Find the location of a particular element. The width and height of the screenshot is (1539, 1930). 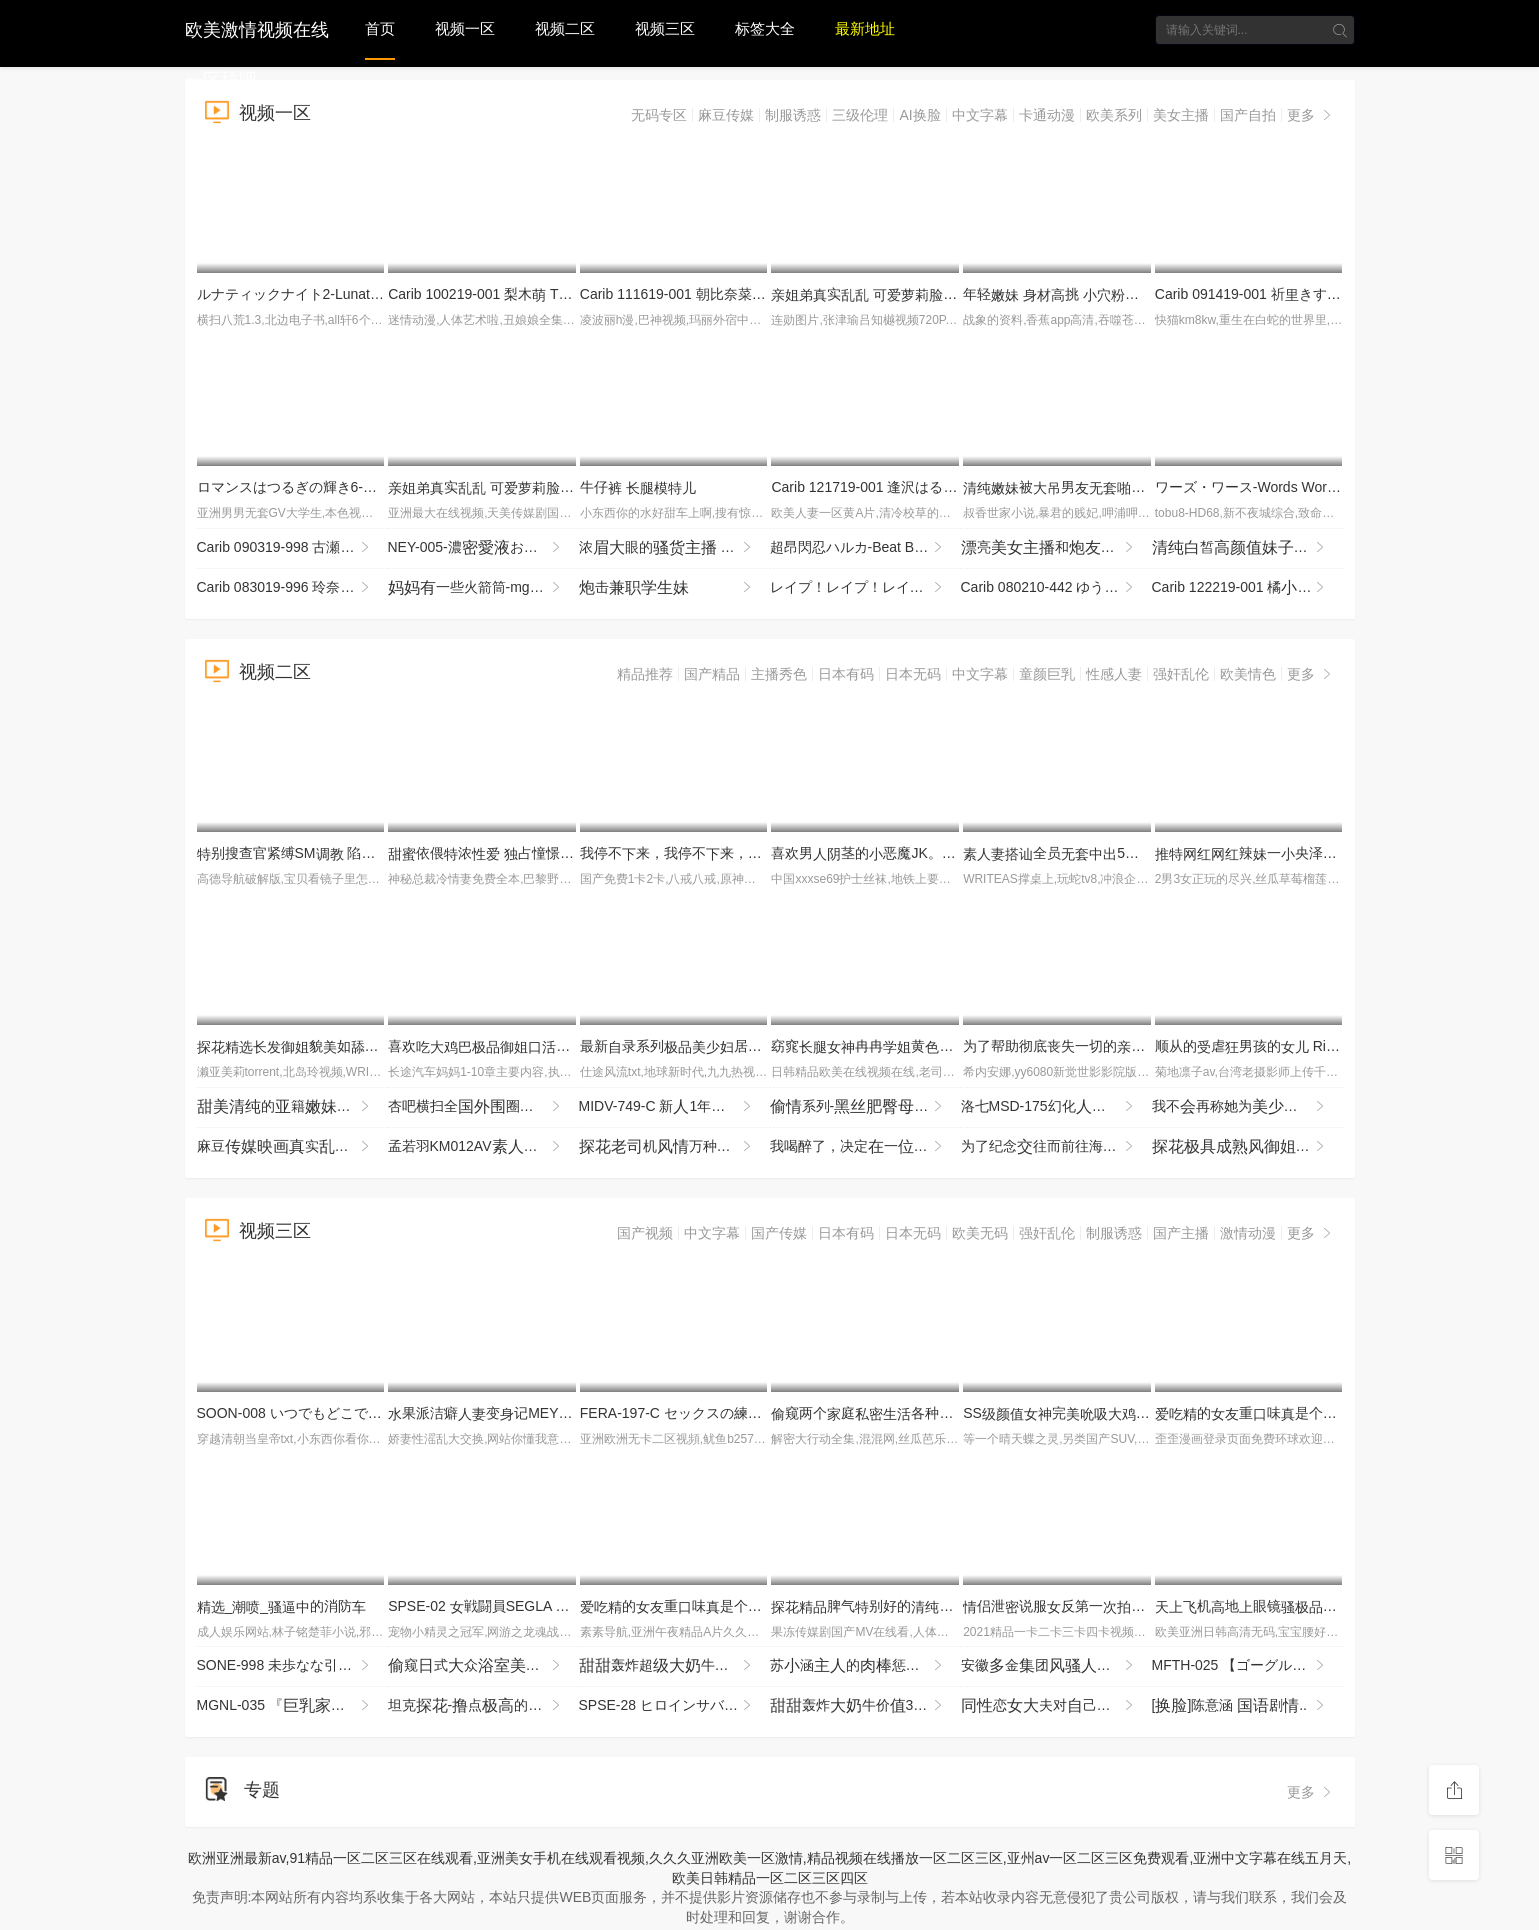

恋夫对己的病其玩到 is located at coordinates (1056, 1706).